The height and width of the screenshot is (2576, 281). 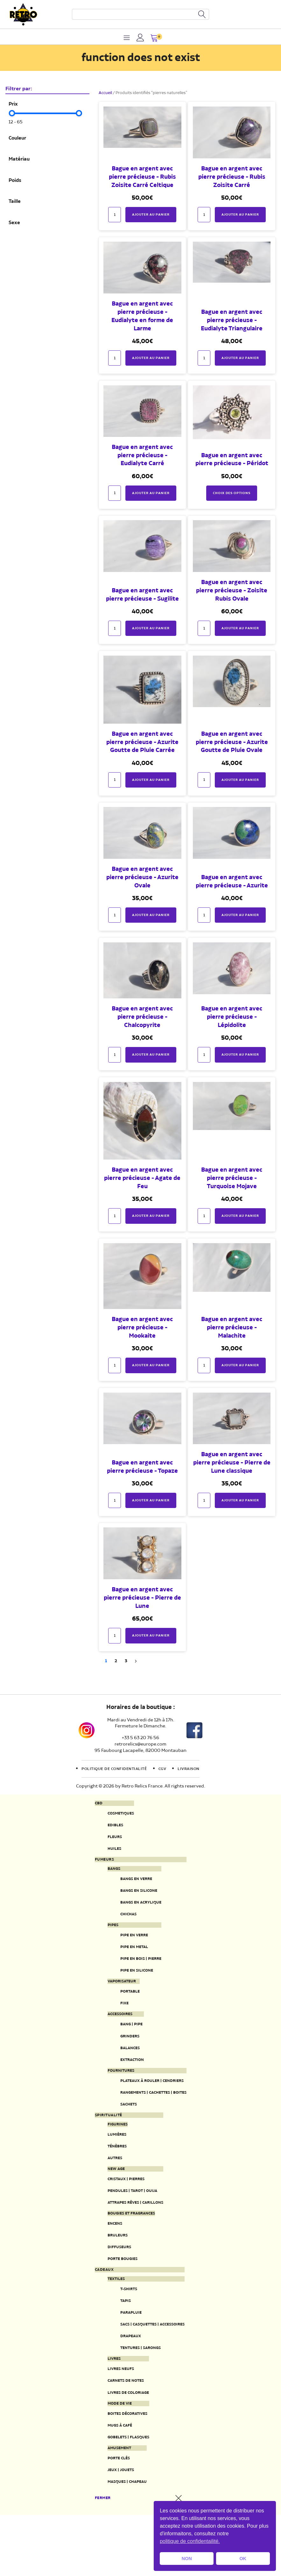 What do you see at coordinates (109, 1827) in the screenshot?
I see `Edibles` at bounding box center [109, 1827].